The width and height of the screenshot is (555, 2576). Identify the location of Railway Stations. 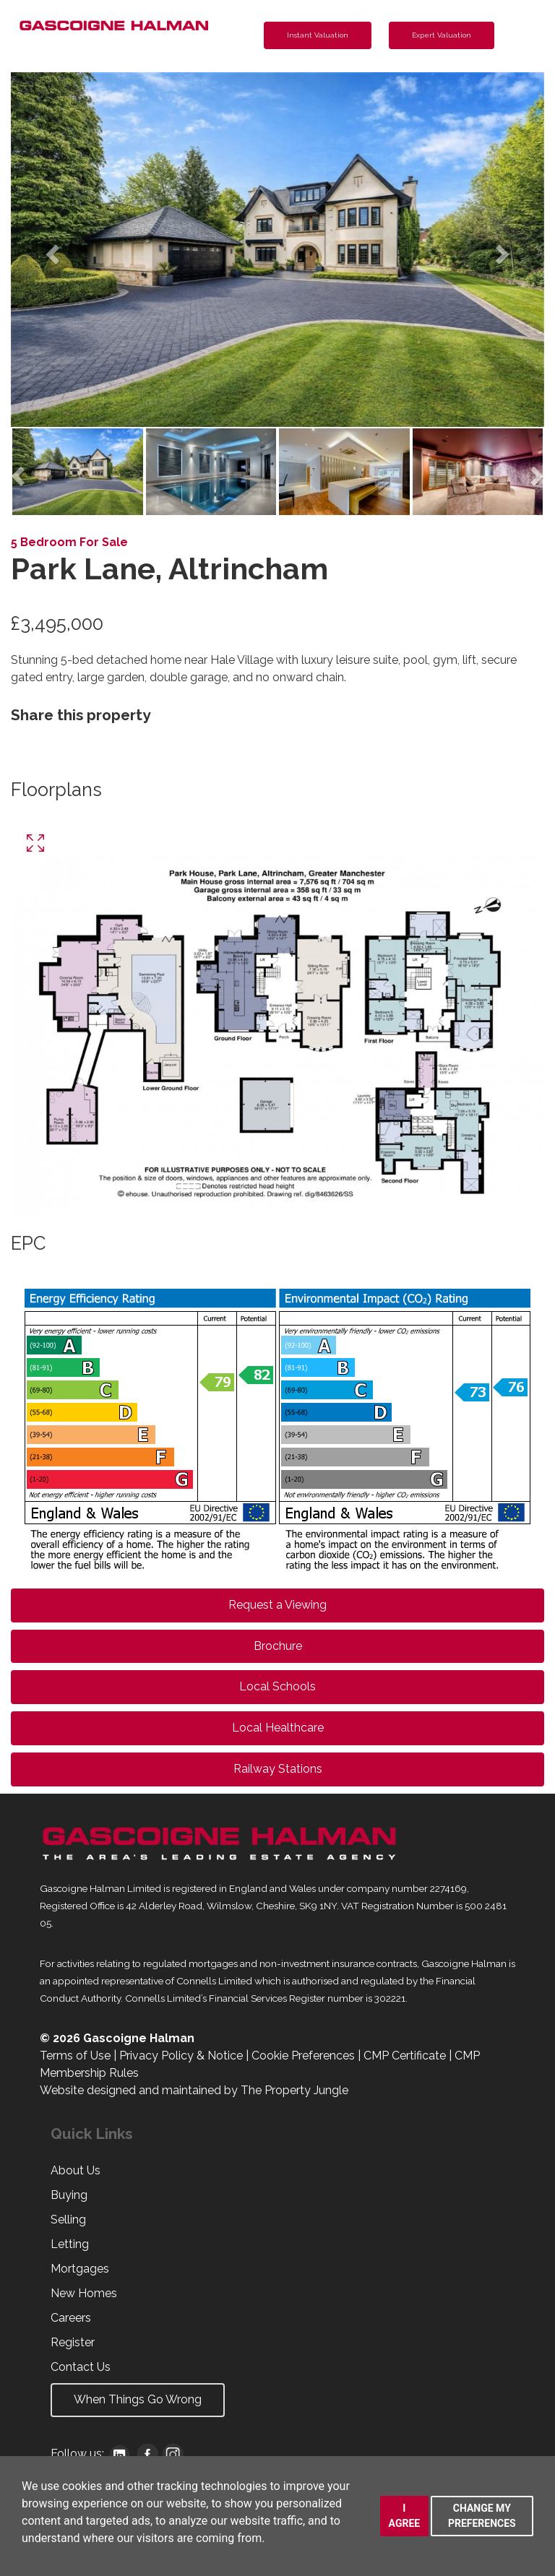
(277, 1769).